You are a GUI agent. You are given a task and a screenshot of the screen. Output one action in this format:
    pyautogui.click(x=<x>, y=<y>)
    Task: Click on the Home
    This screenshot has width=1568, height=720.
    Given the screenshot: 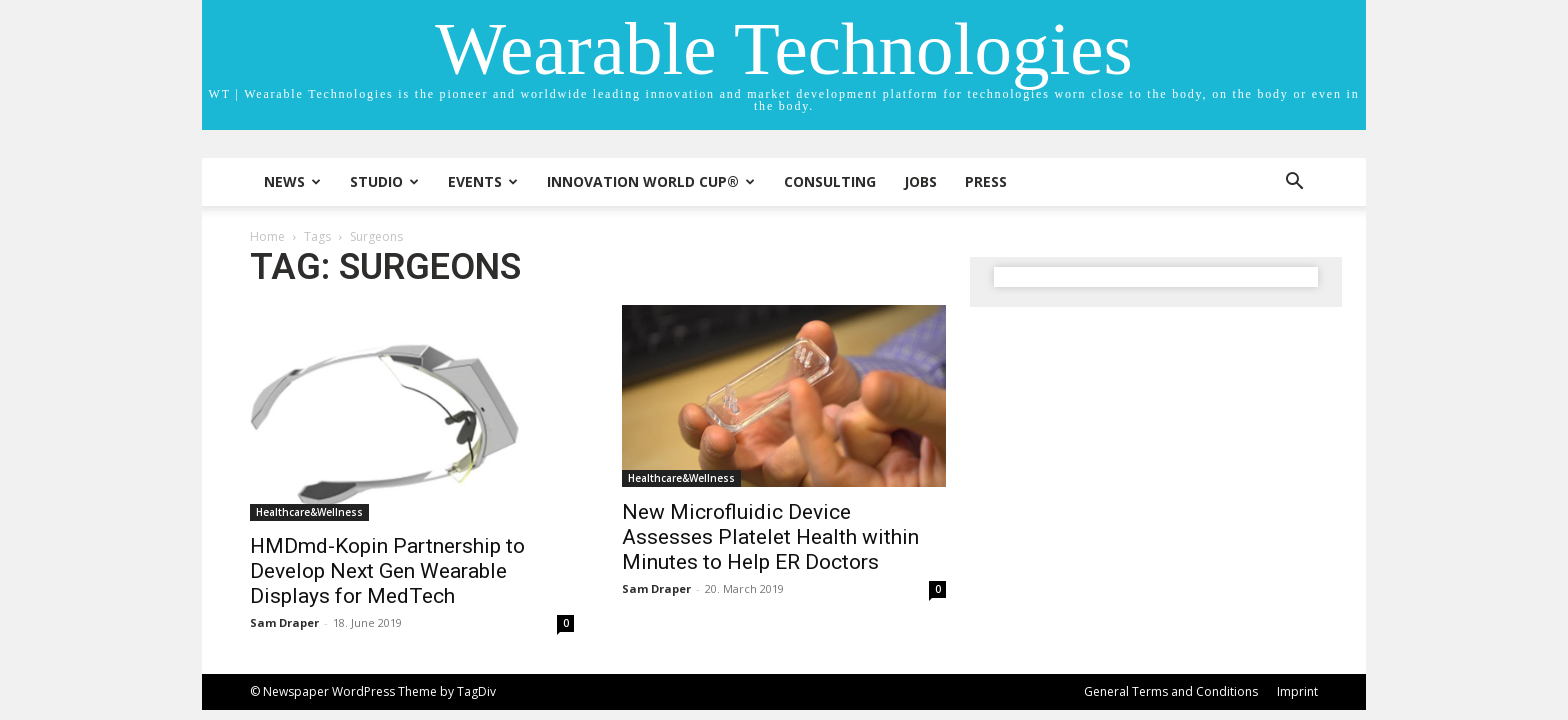 What is the action you would take?
    pyautogui.click(x=267, y=236)
    